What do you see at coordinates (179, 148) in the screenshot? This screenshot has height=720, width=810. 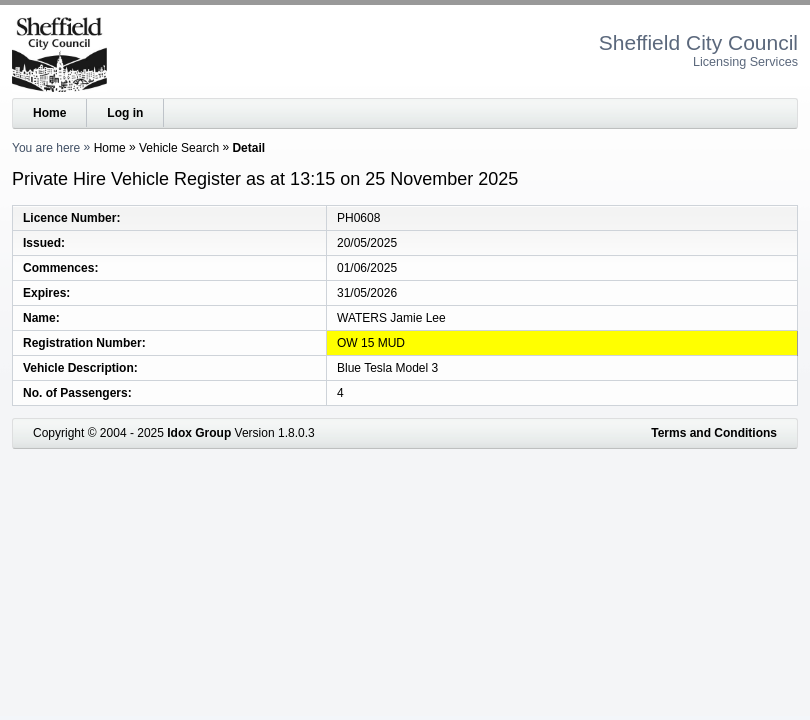 I see `Vehicle Search` at bounding box center [179, 148].